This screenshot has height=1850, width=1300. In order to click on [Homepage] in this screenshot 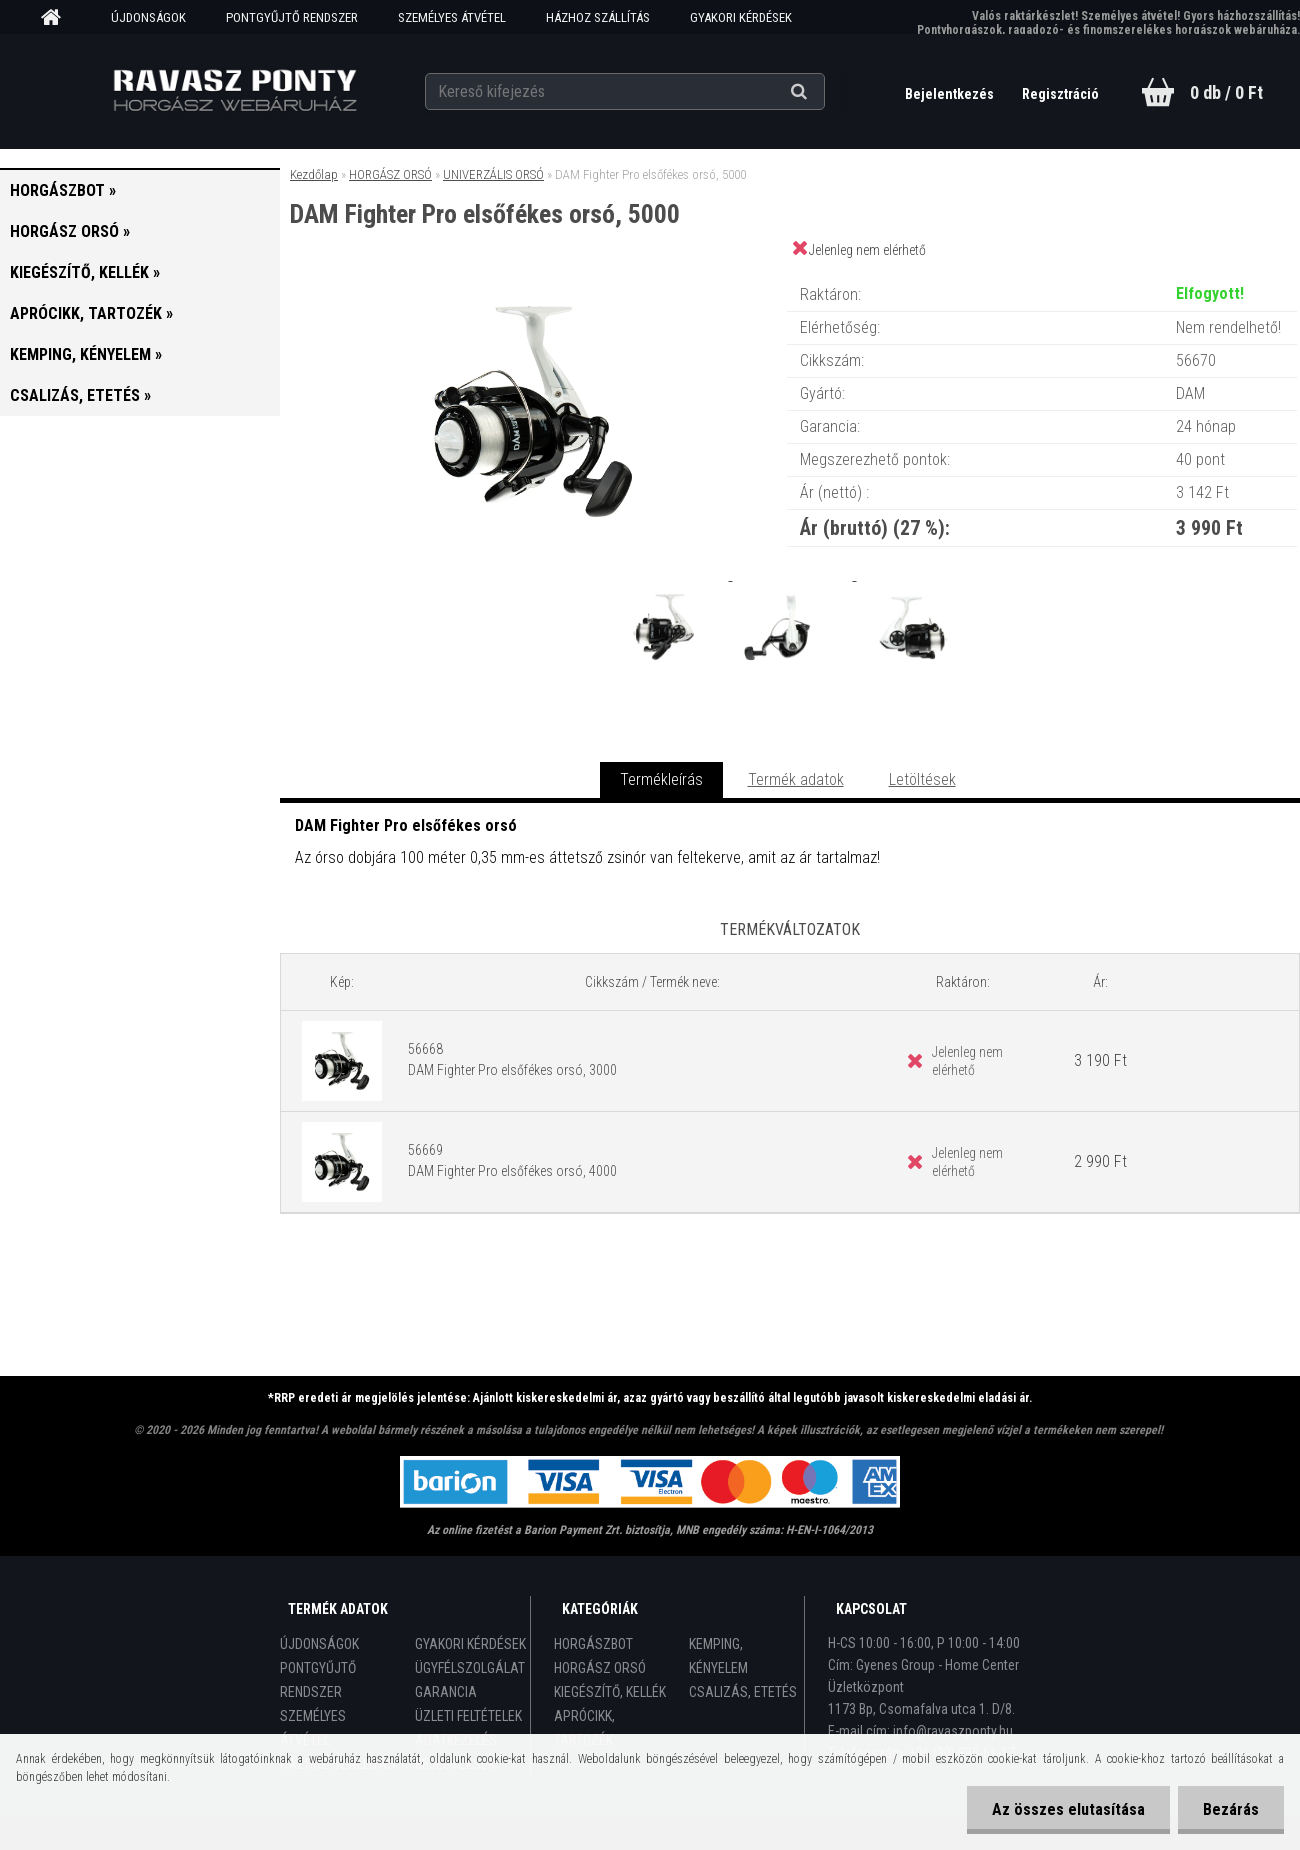, I will do `click(58, 18)`.